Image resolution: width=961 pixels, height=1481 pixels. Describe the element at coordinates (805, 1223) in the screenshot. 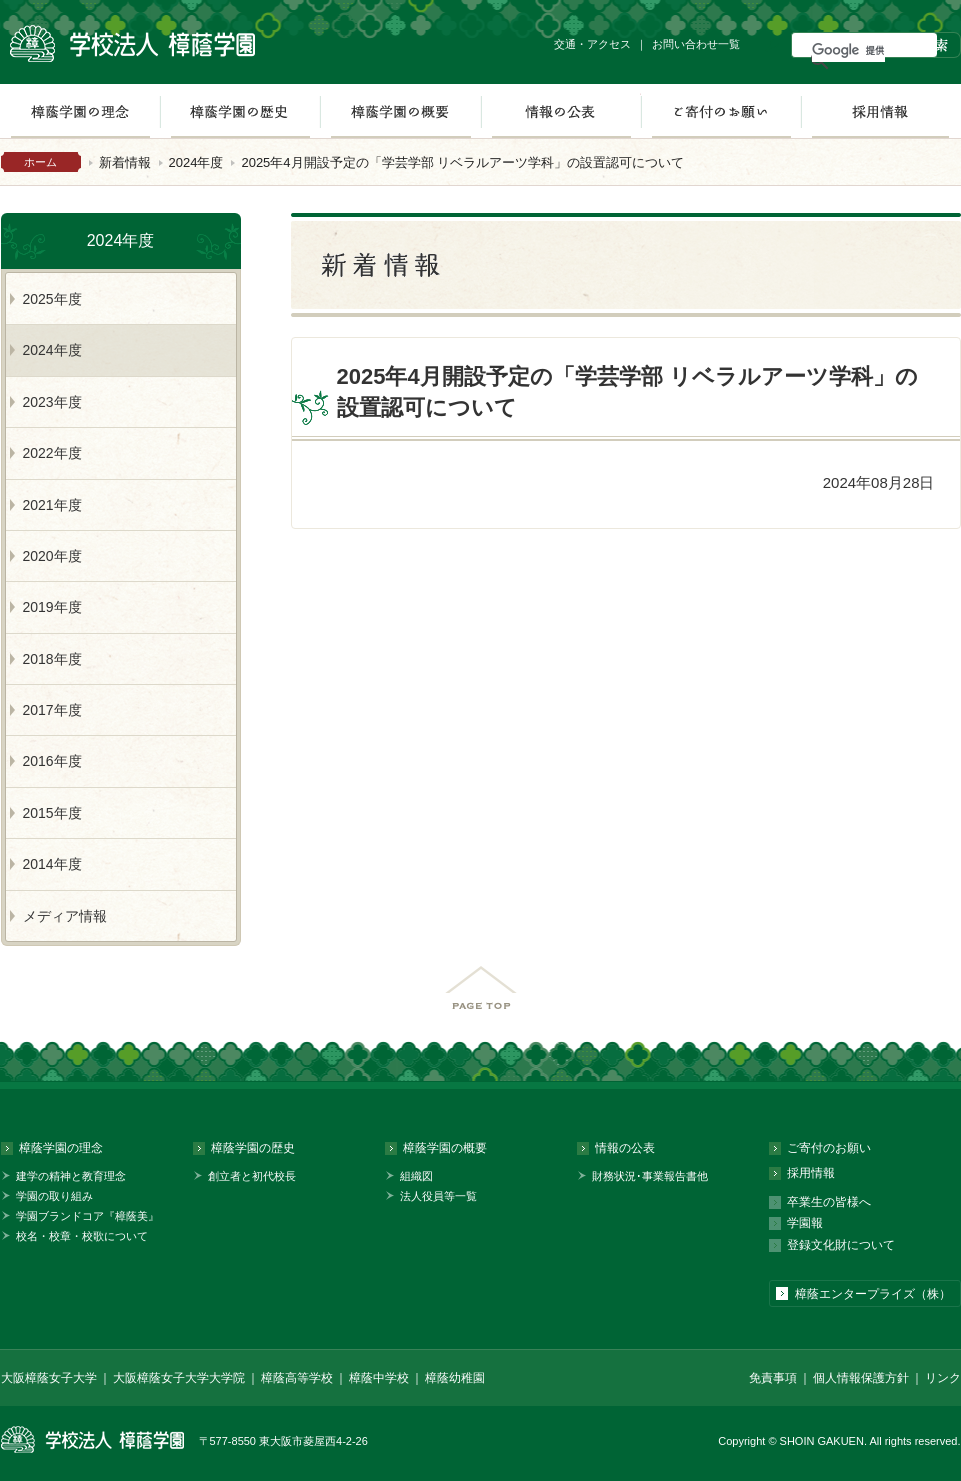

I see `学園報` at that location.